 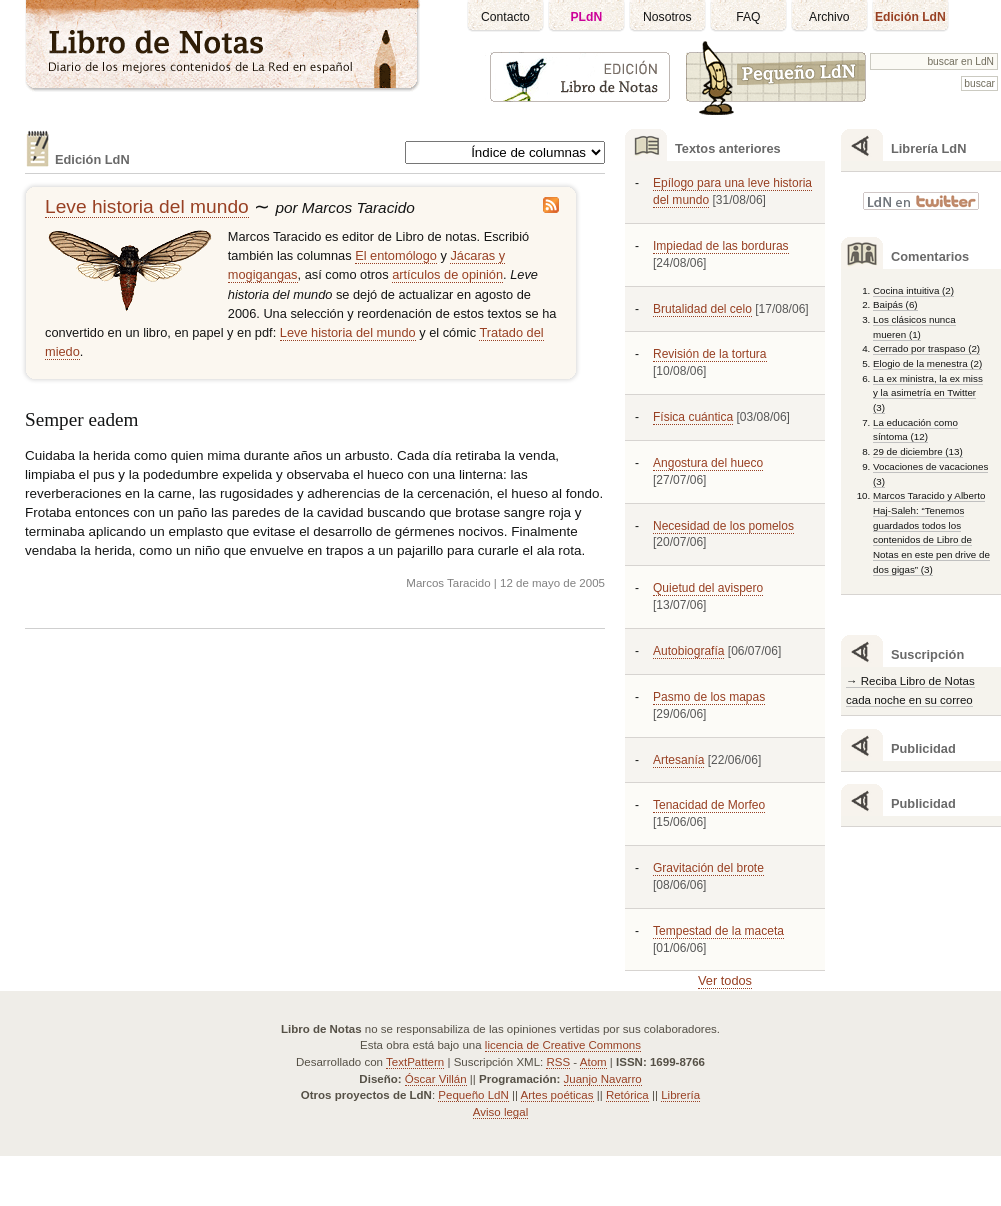 I want to click on Nosotros, so click(x=667, y=17).